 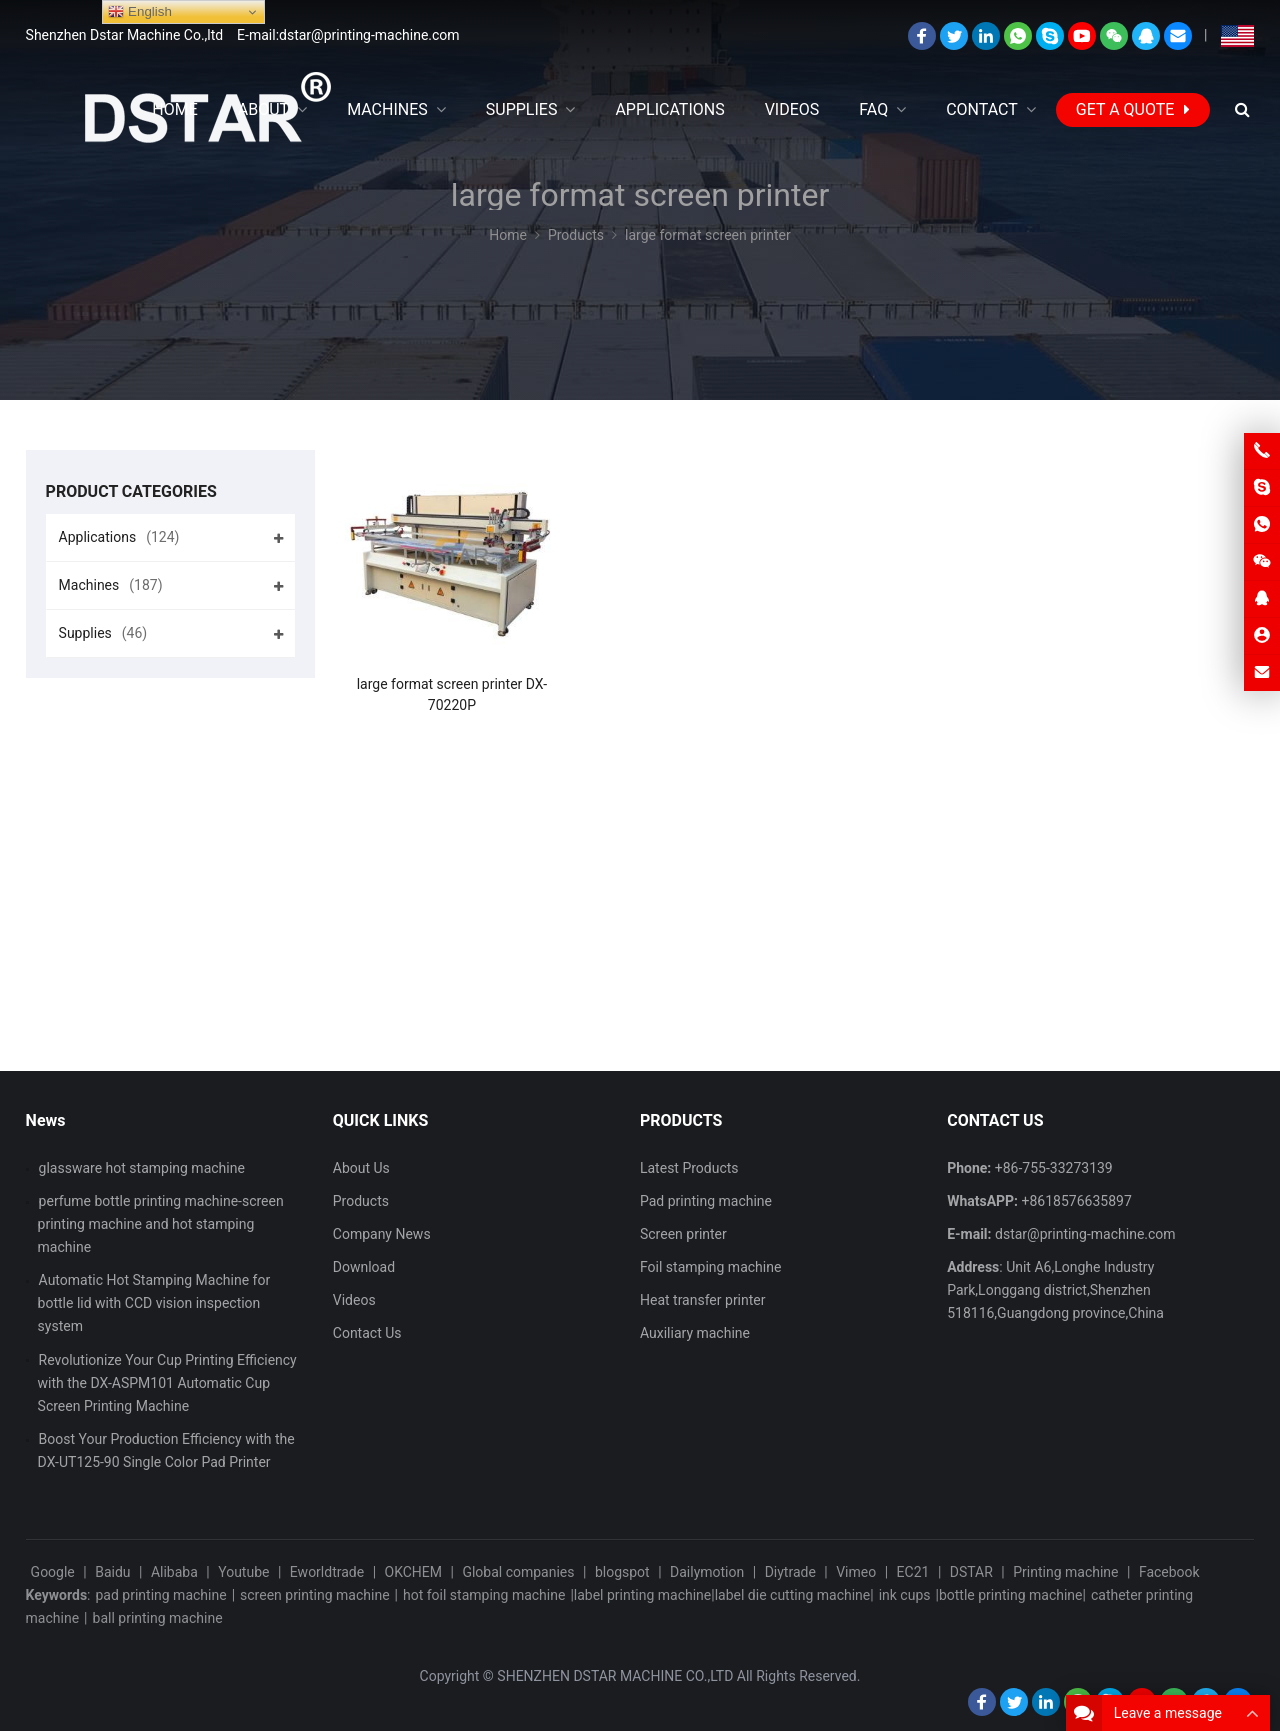 I want to click on Eworldtrade, so click(x=327, y=1572).